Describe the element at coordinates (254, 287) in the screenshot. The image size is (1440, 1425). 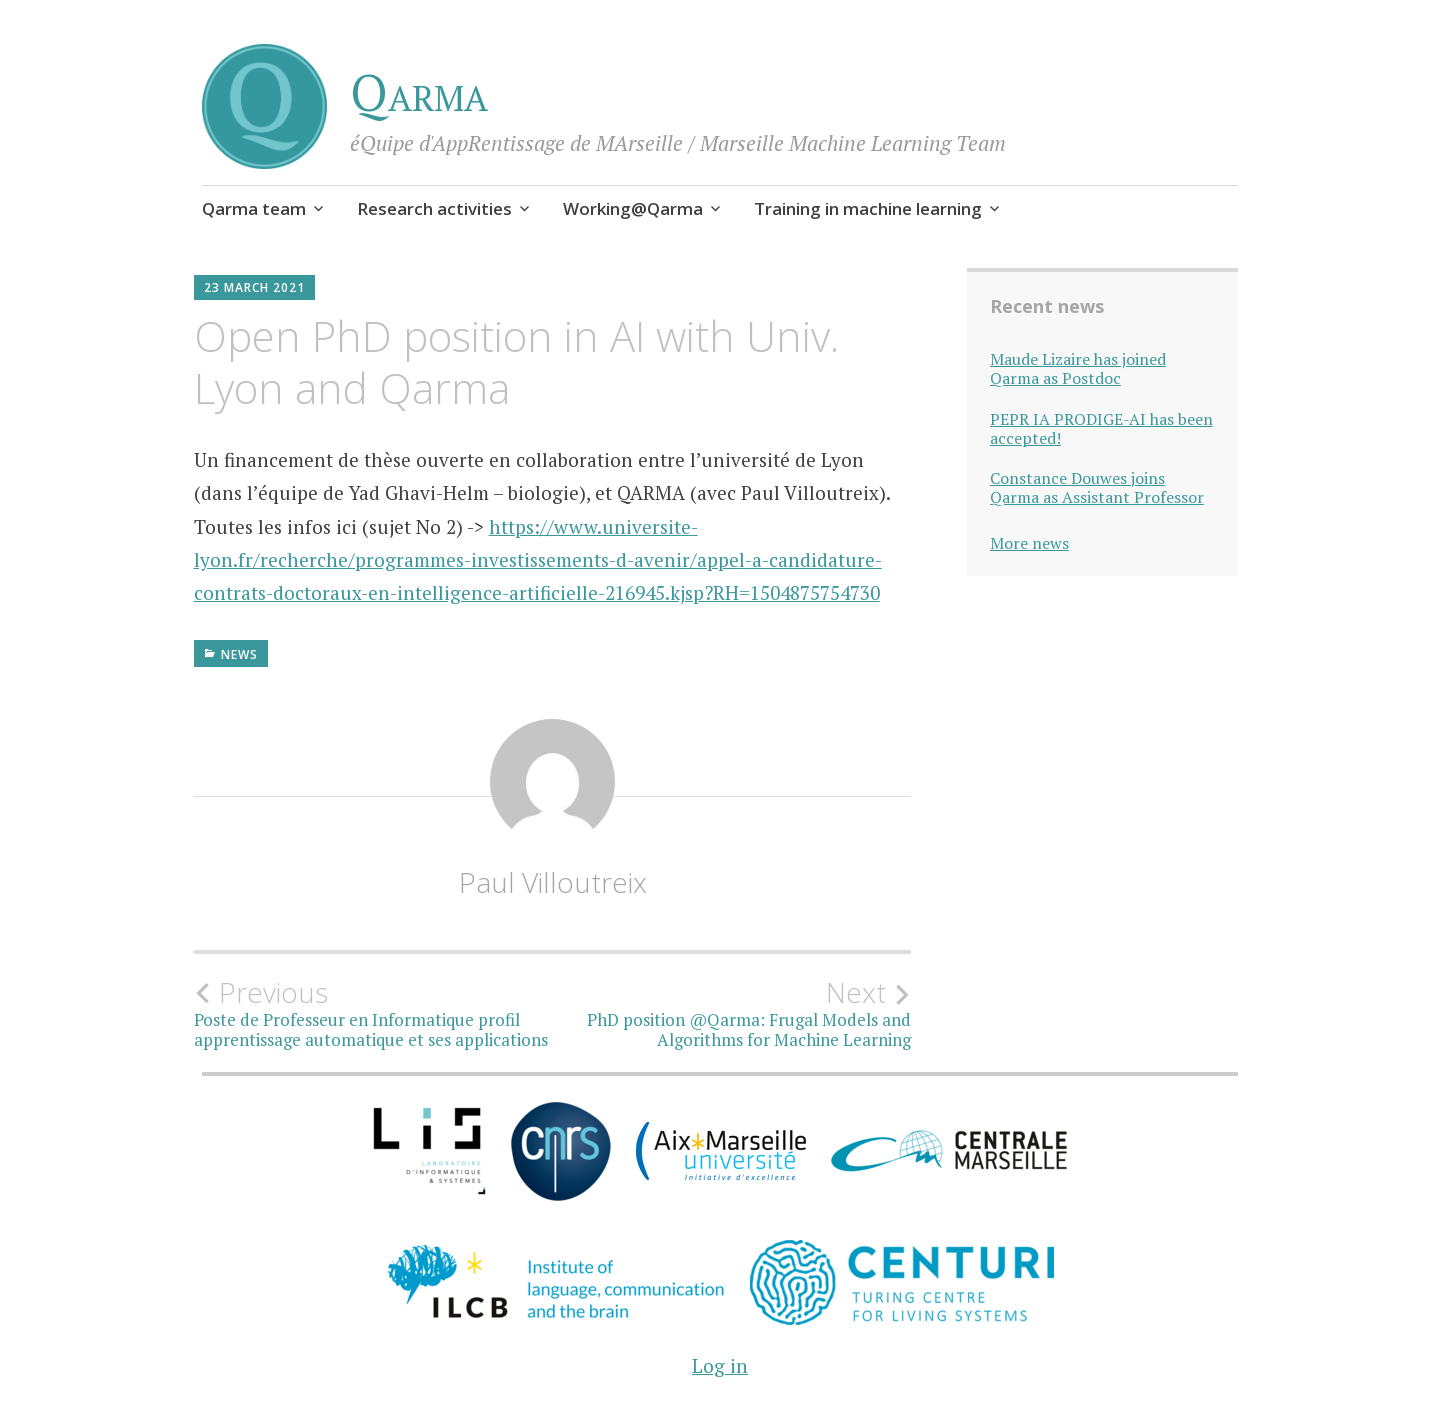
I see `23 March 2021` at that location.